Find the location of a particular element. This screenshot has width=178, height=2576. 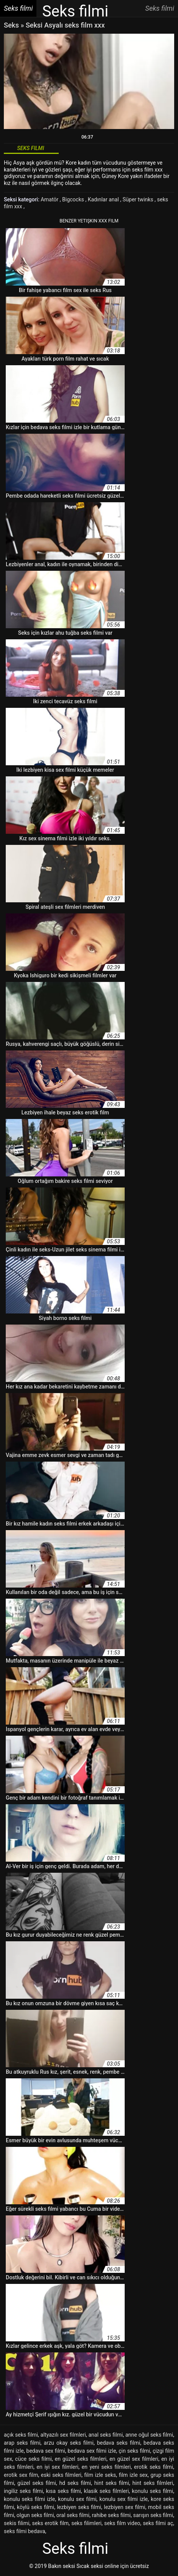

konulu sex filmi is located at coordinates (77, 2499).